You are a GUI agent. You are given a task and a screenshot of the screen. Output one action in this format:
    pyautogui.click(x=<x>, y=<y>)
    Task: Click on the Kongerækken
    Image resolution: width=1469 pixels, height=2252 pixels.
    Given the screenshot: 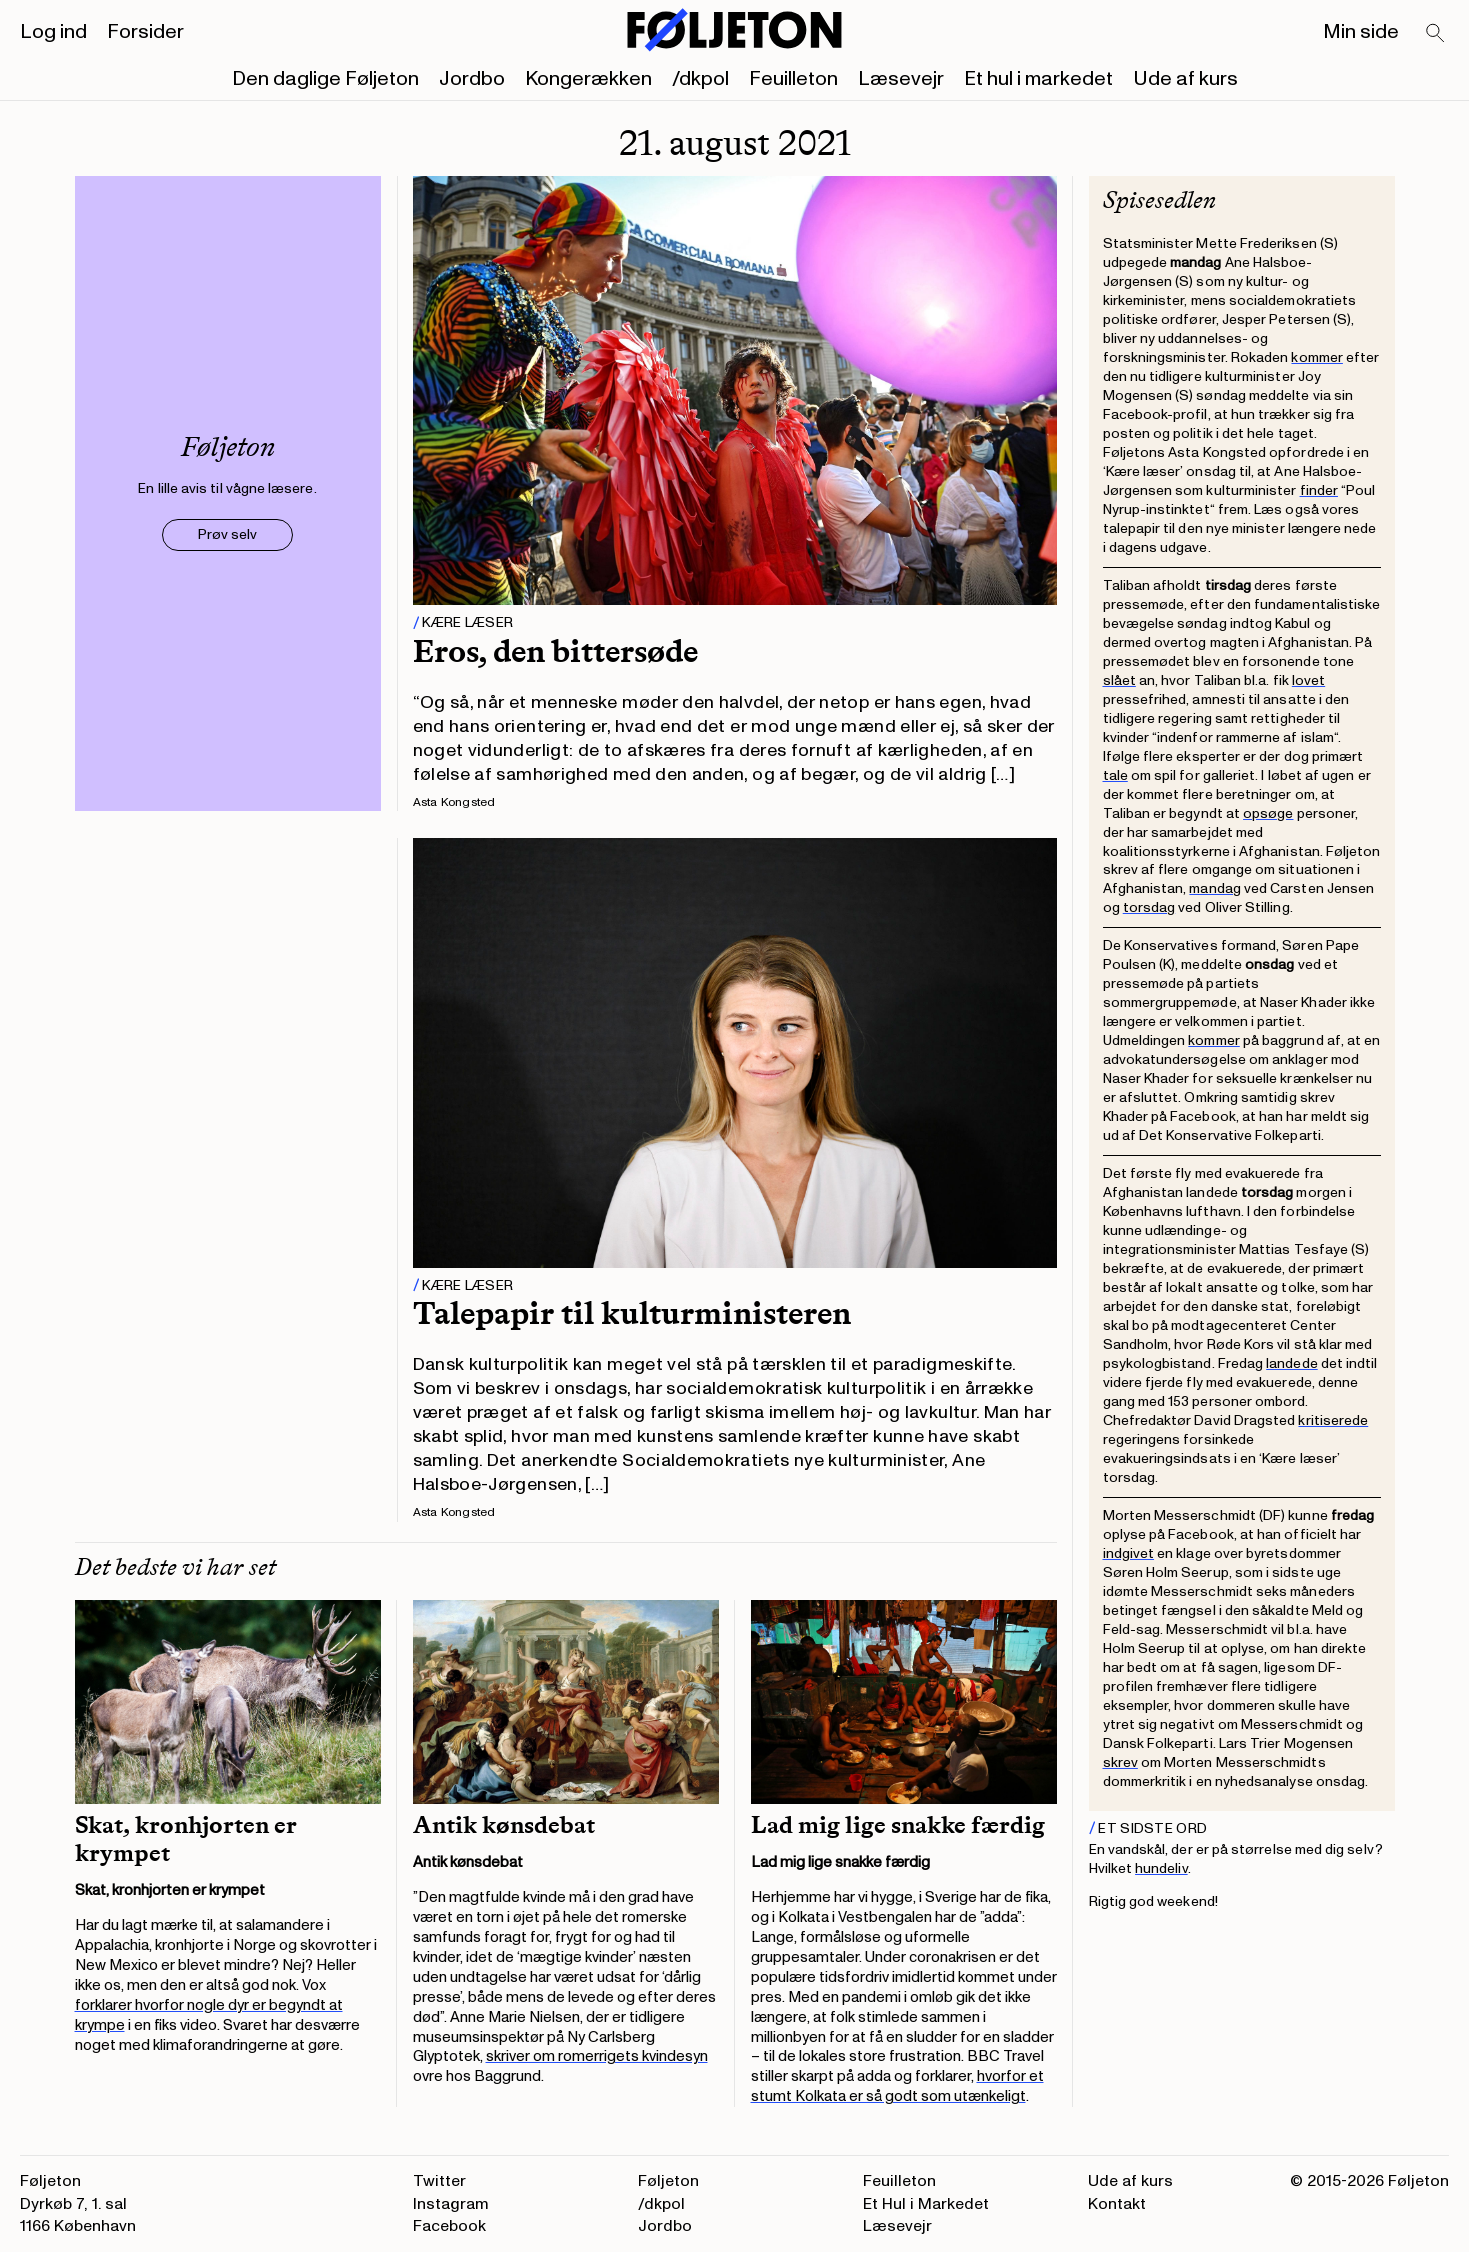 What is the action you would take?
    pyautogui.click(x=588, y=79)
    